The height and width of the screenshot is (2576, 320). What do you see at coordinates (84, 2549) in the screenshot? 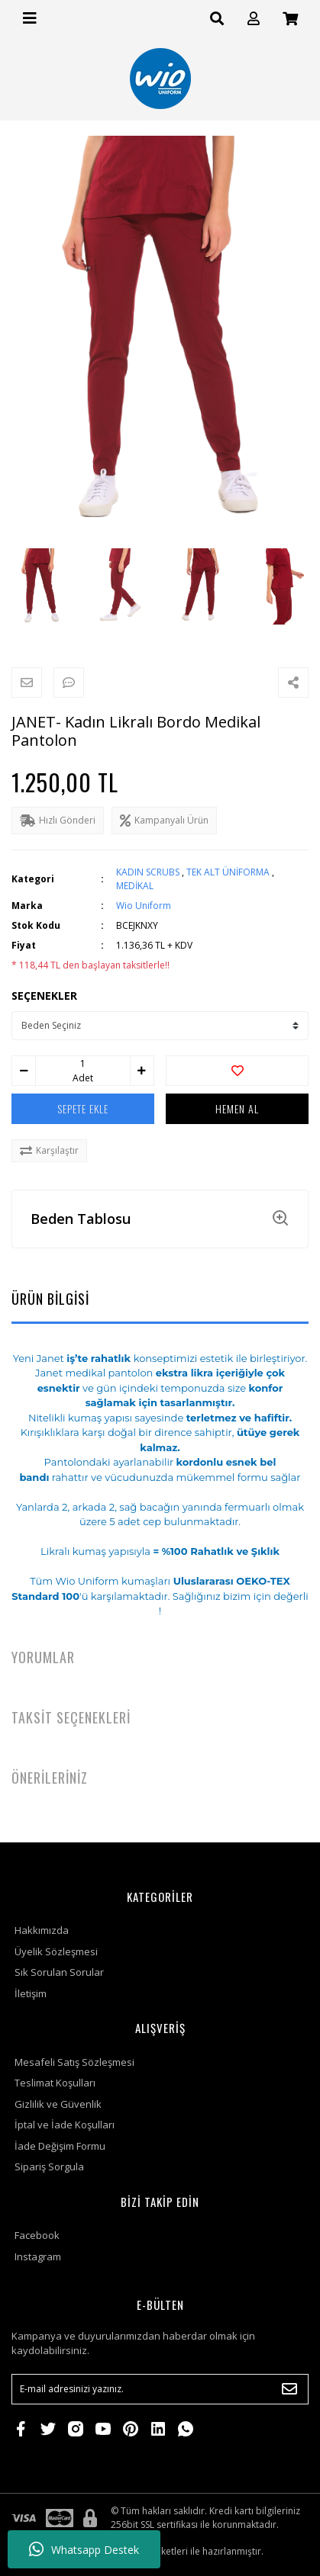
I see `Whatsapp Destek` at bounding box center [84, 2549].